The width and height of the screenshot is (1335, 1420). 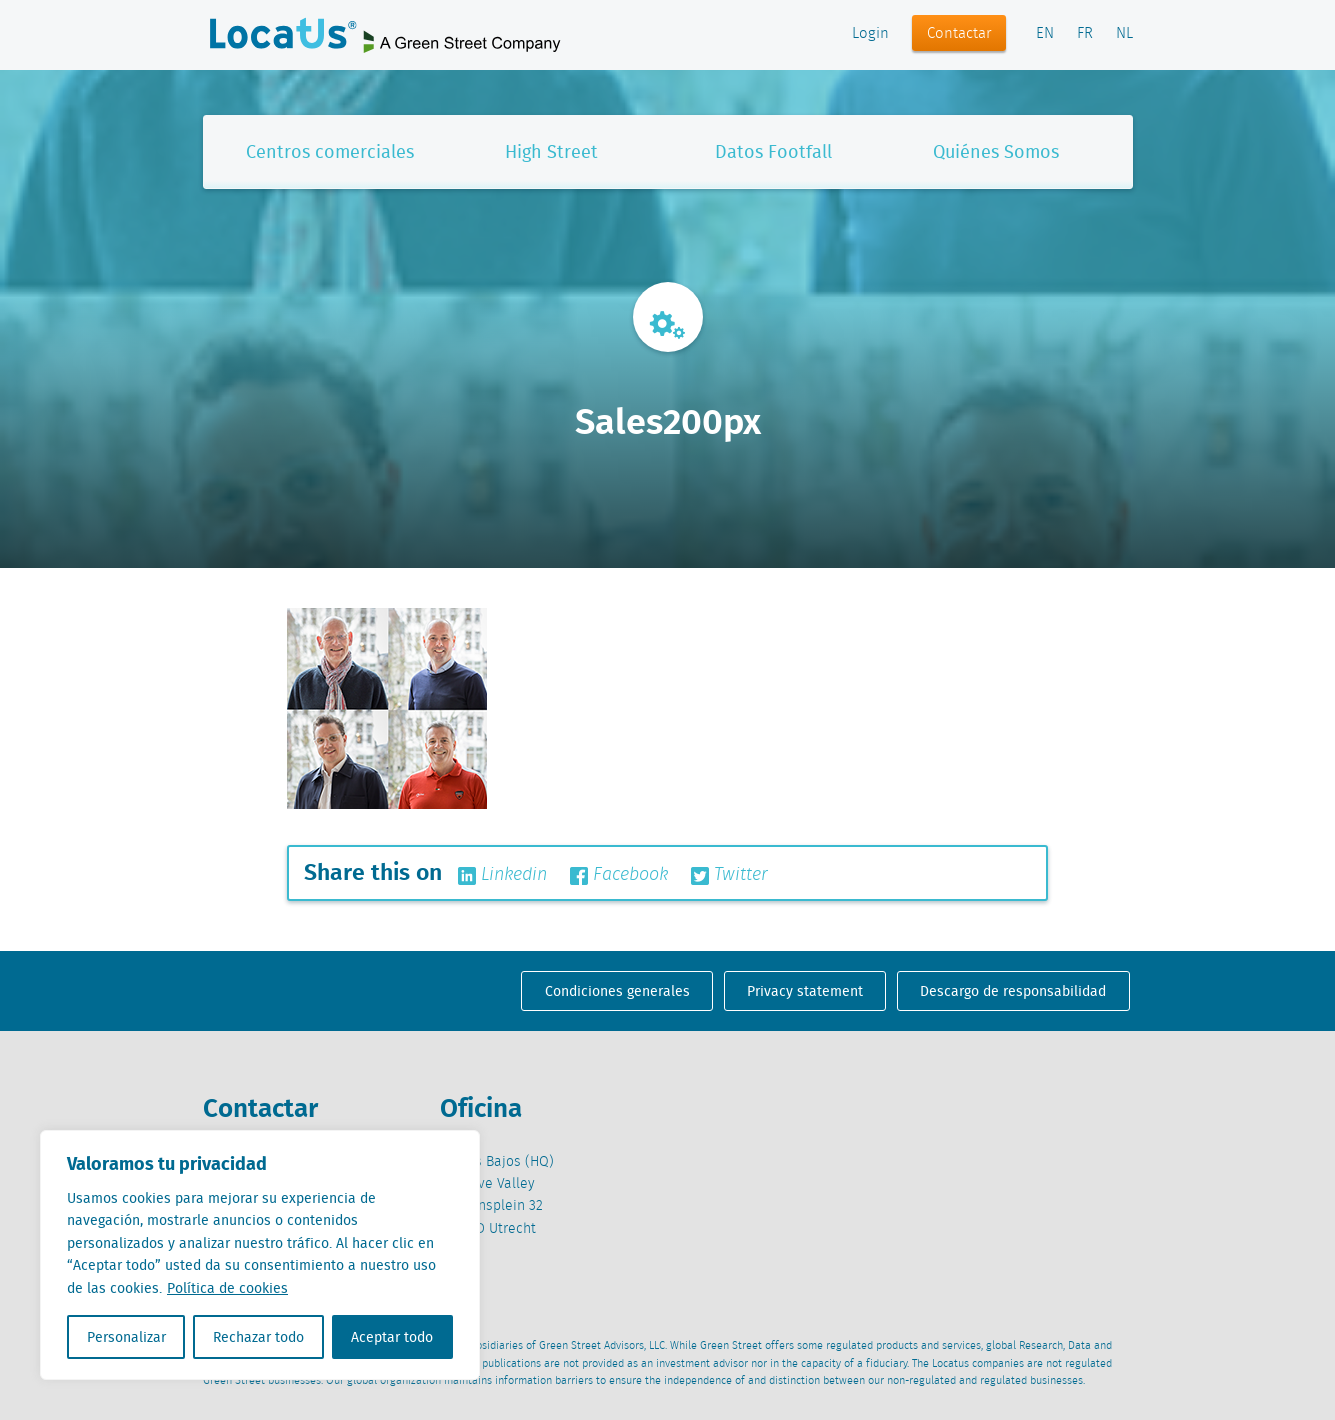 What do you see at coordinates (330, 151) in the screenshot?
I see `Centros comerciales` at bounding box center [330, 151].